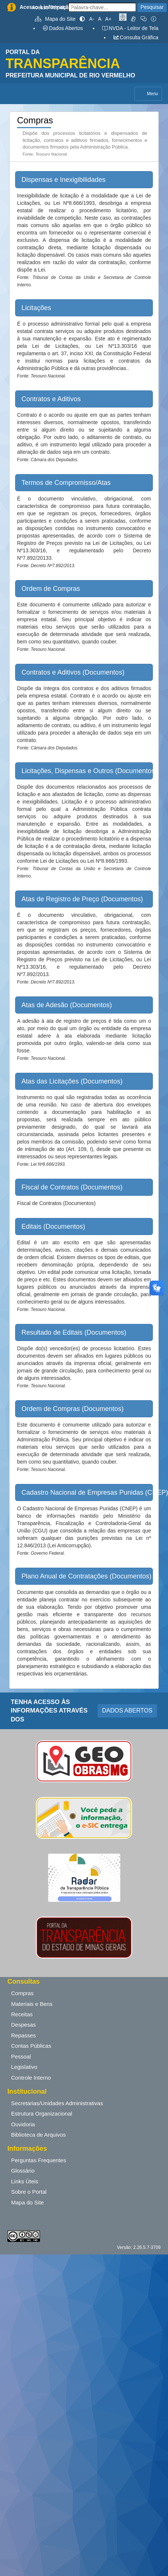 The width and height of the screenshot is (168, 2576). I want to click on Licitações [button], so click(36, 308).